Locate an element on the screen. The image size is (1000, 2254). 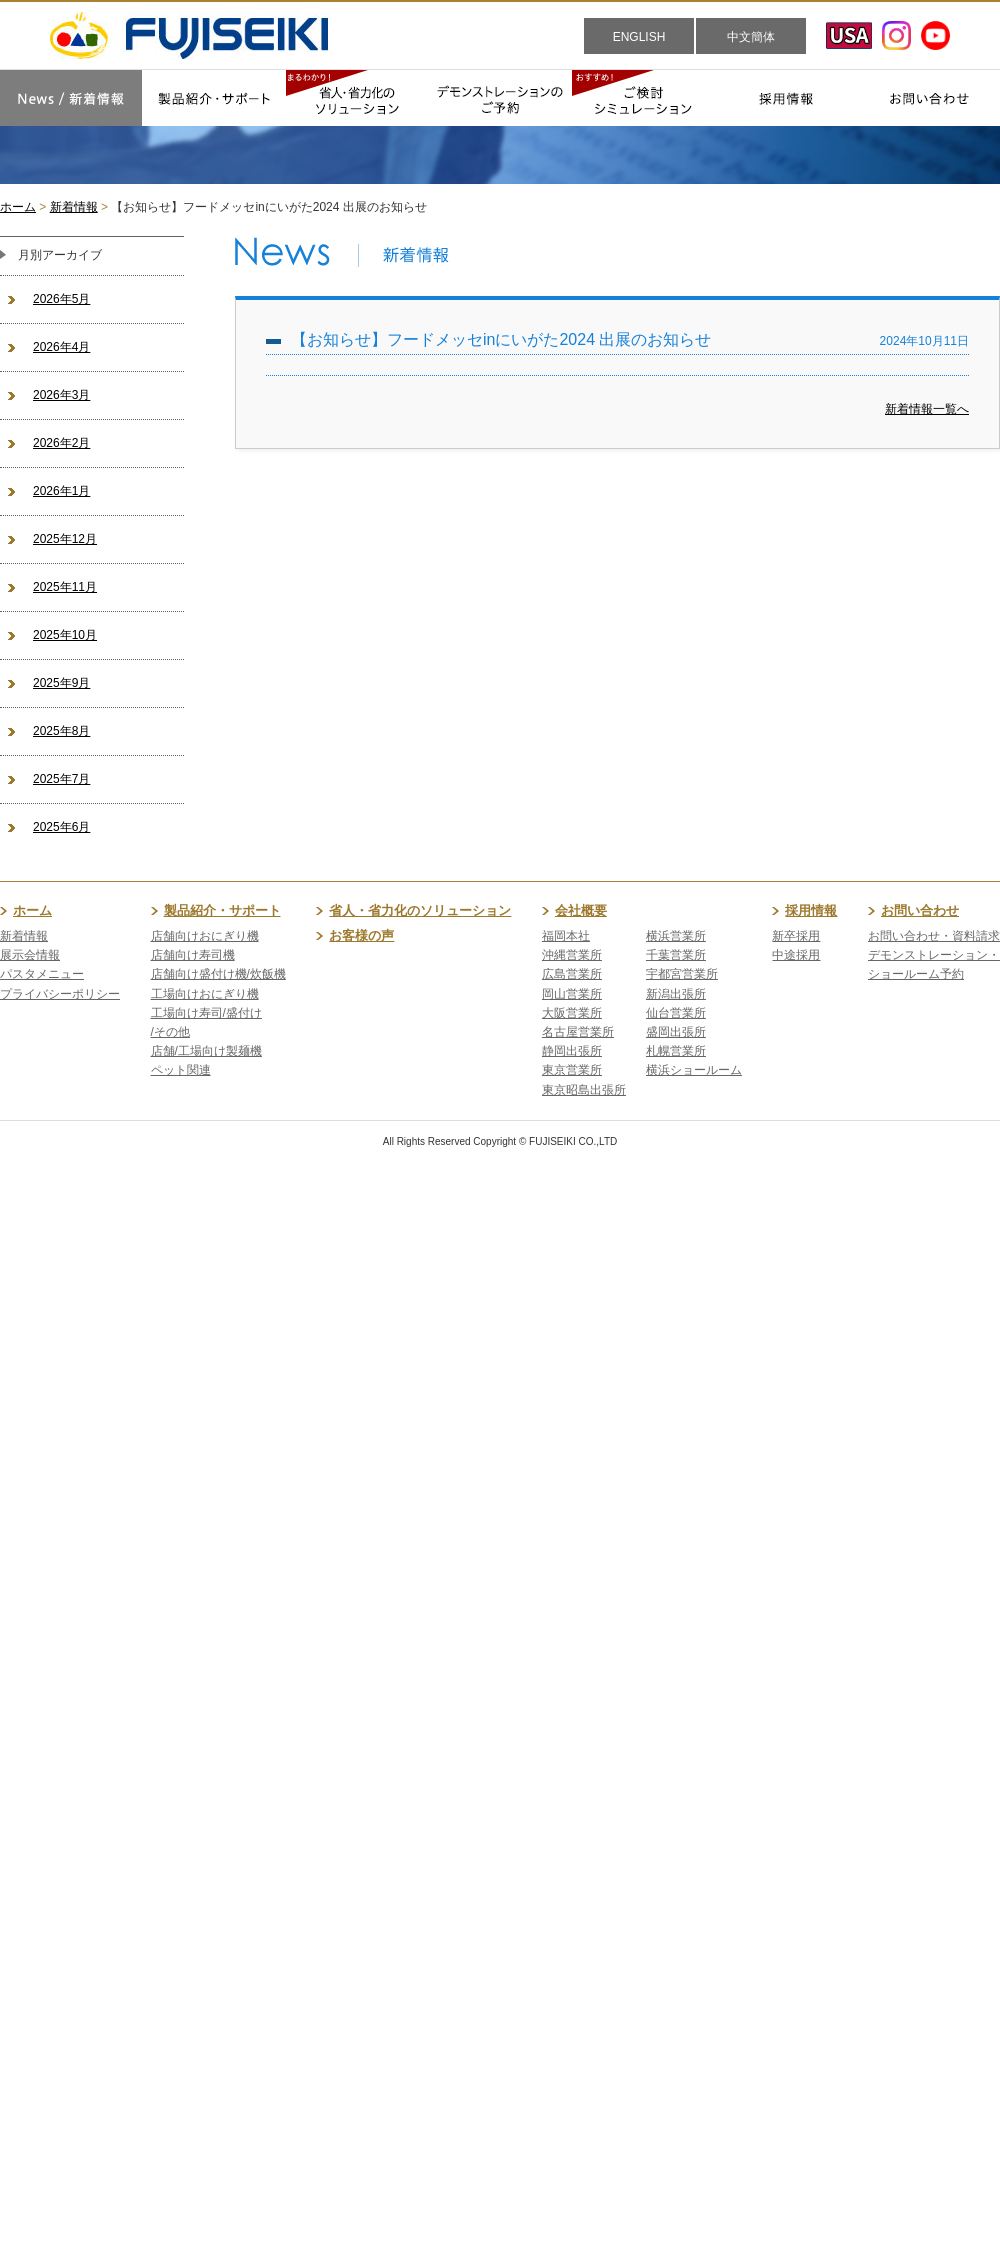
広島営業所 is located at coordinates (572, 974).